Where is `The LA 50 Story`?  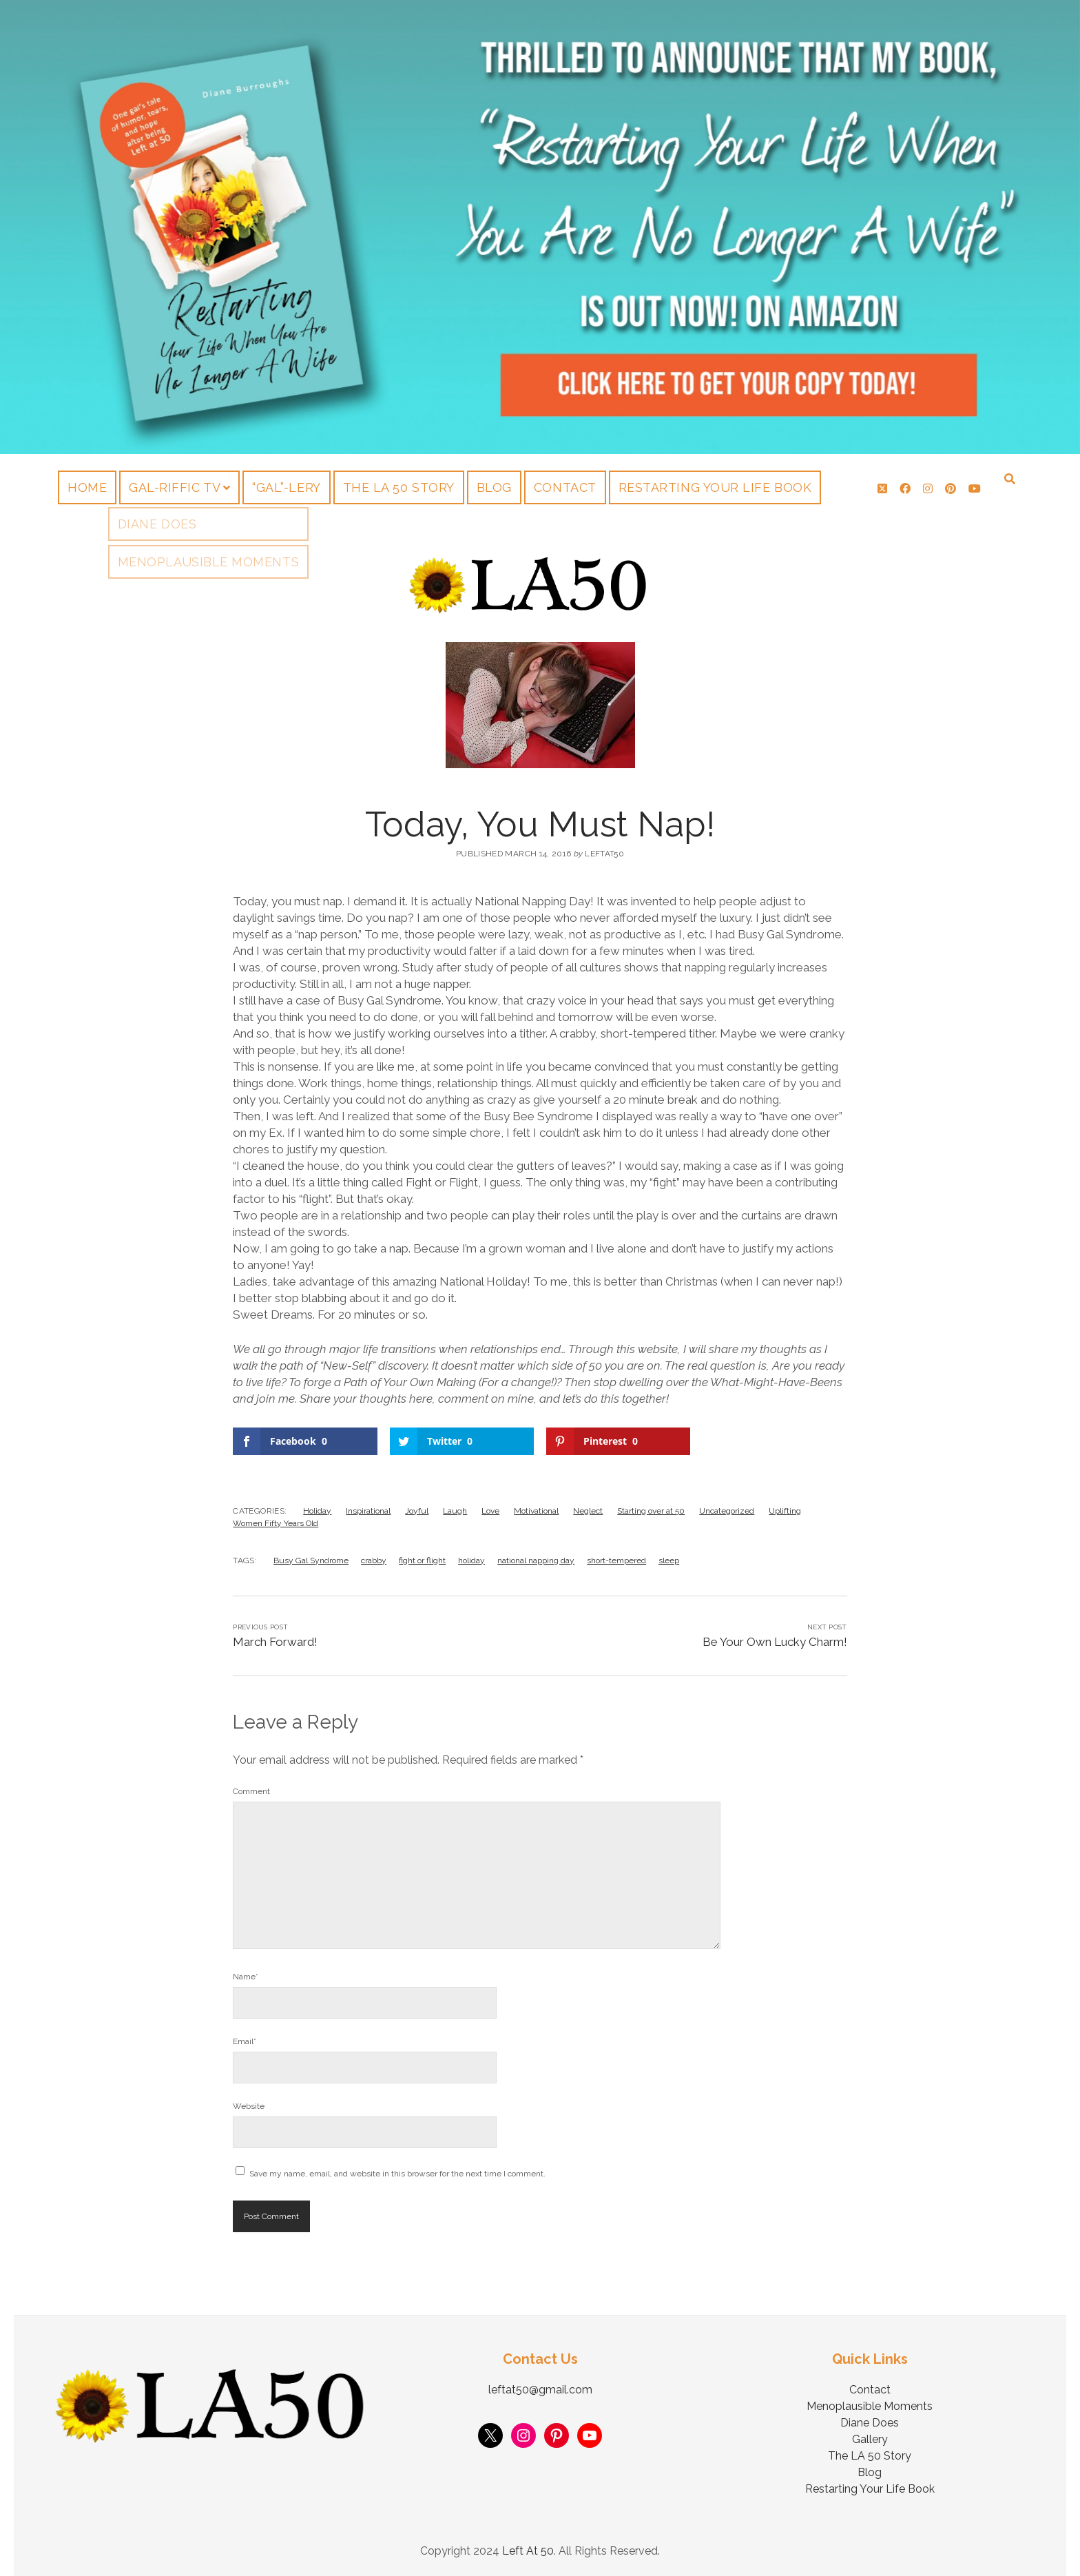 The LA 50 Story is located at coordinates (399, 487).